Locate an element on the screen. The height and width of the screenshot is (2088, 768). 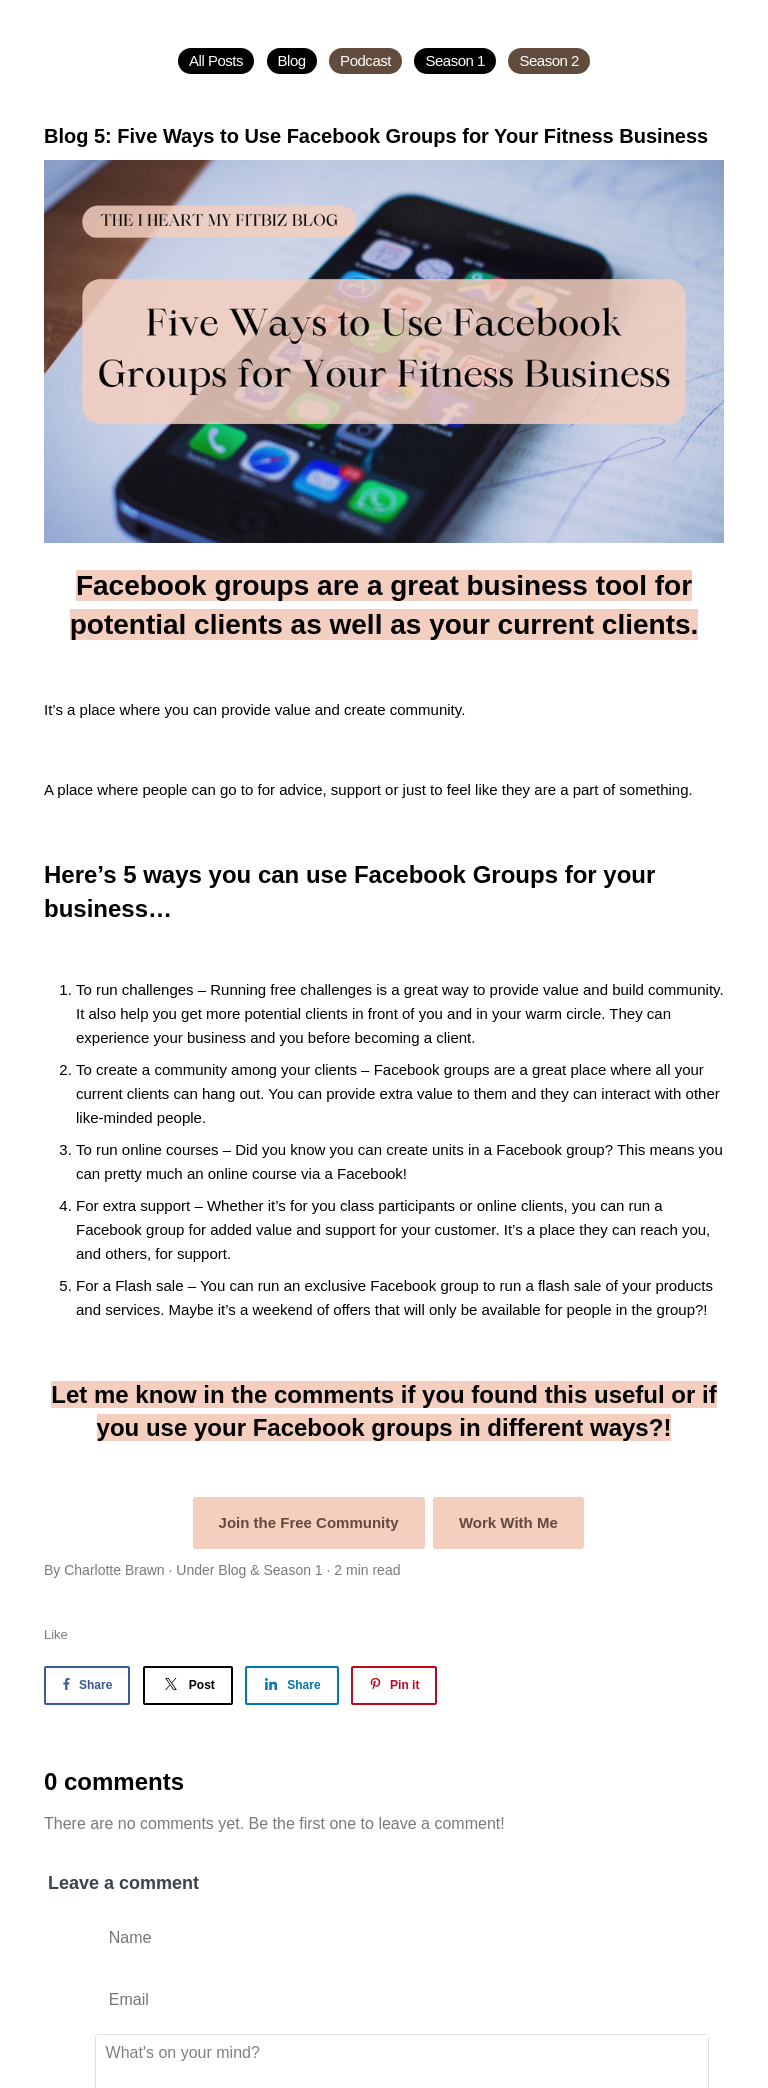
Work With Me is located at coordinates (508, 1522).